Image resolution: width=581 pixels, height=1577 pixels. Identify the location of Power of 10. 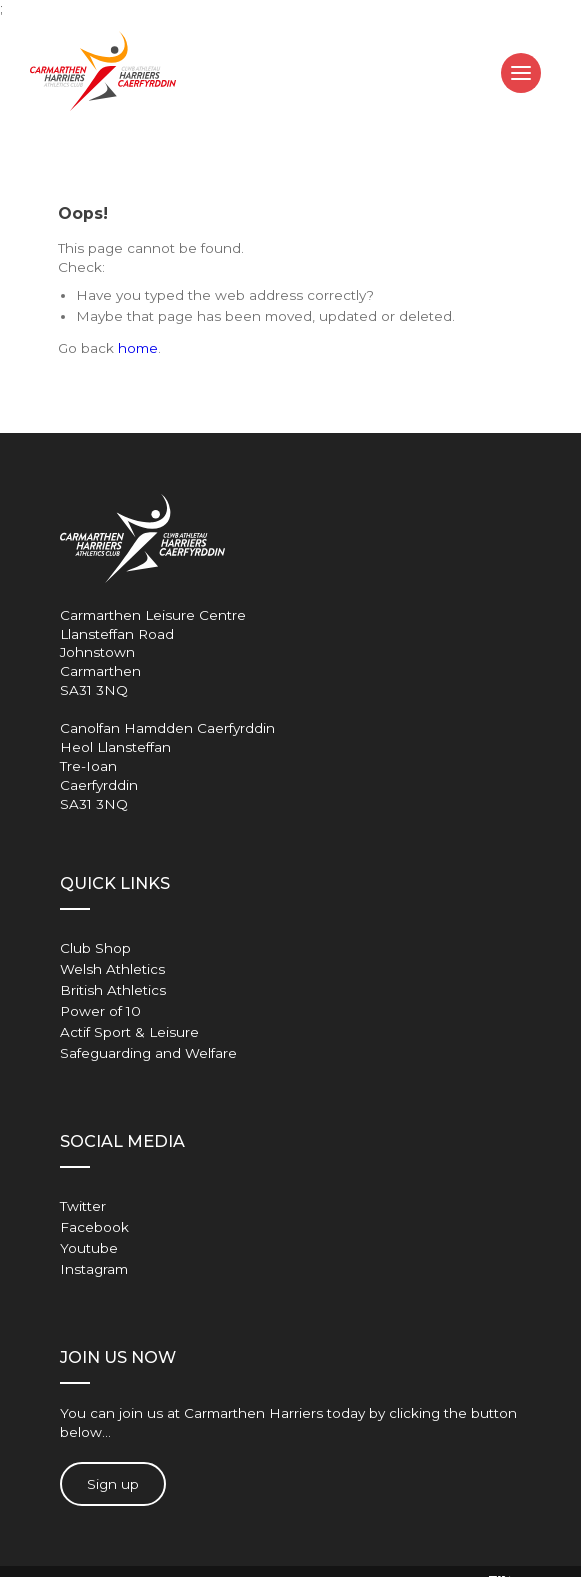
(100, 1011).